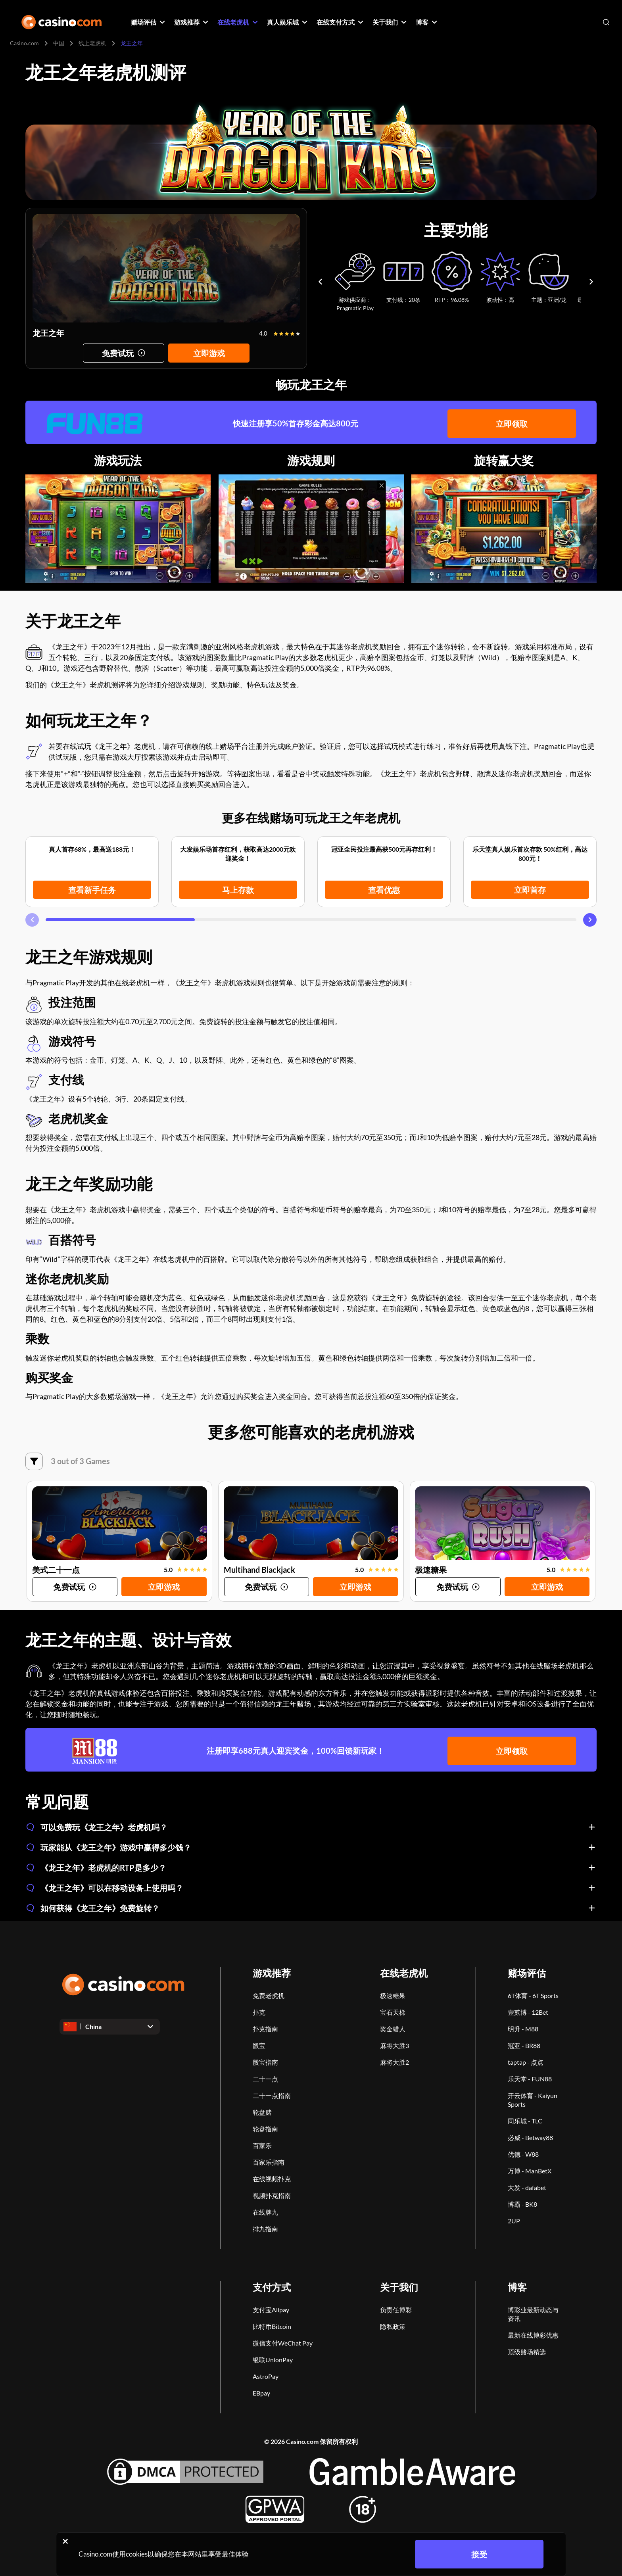 This screenshot has width=622, height=2576. I want to click on [筛选], so click(34, 1461).